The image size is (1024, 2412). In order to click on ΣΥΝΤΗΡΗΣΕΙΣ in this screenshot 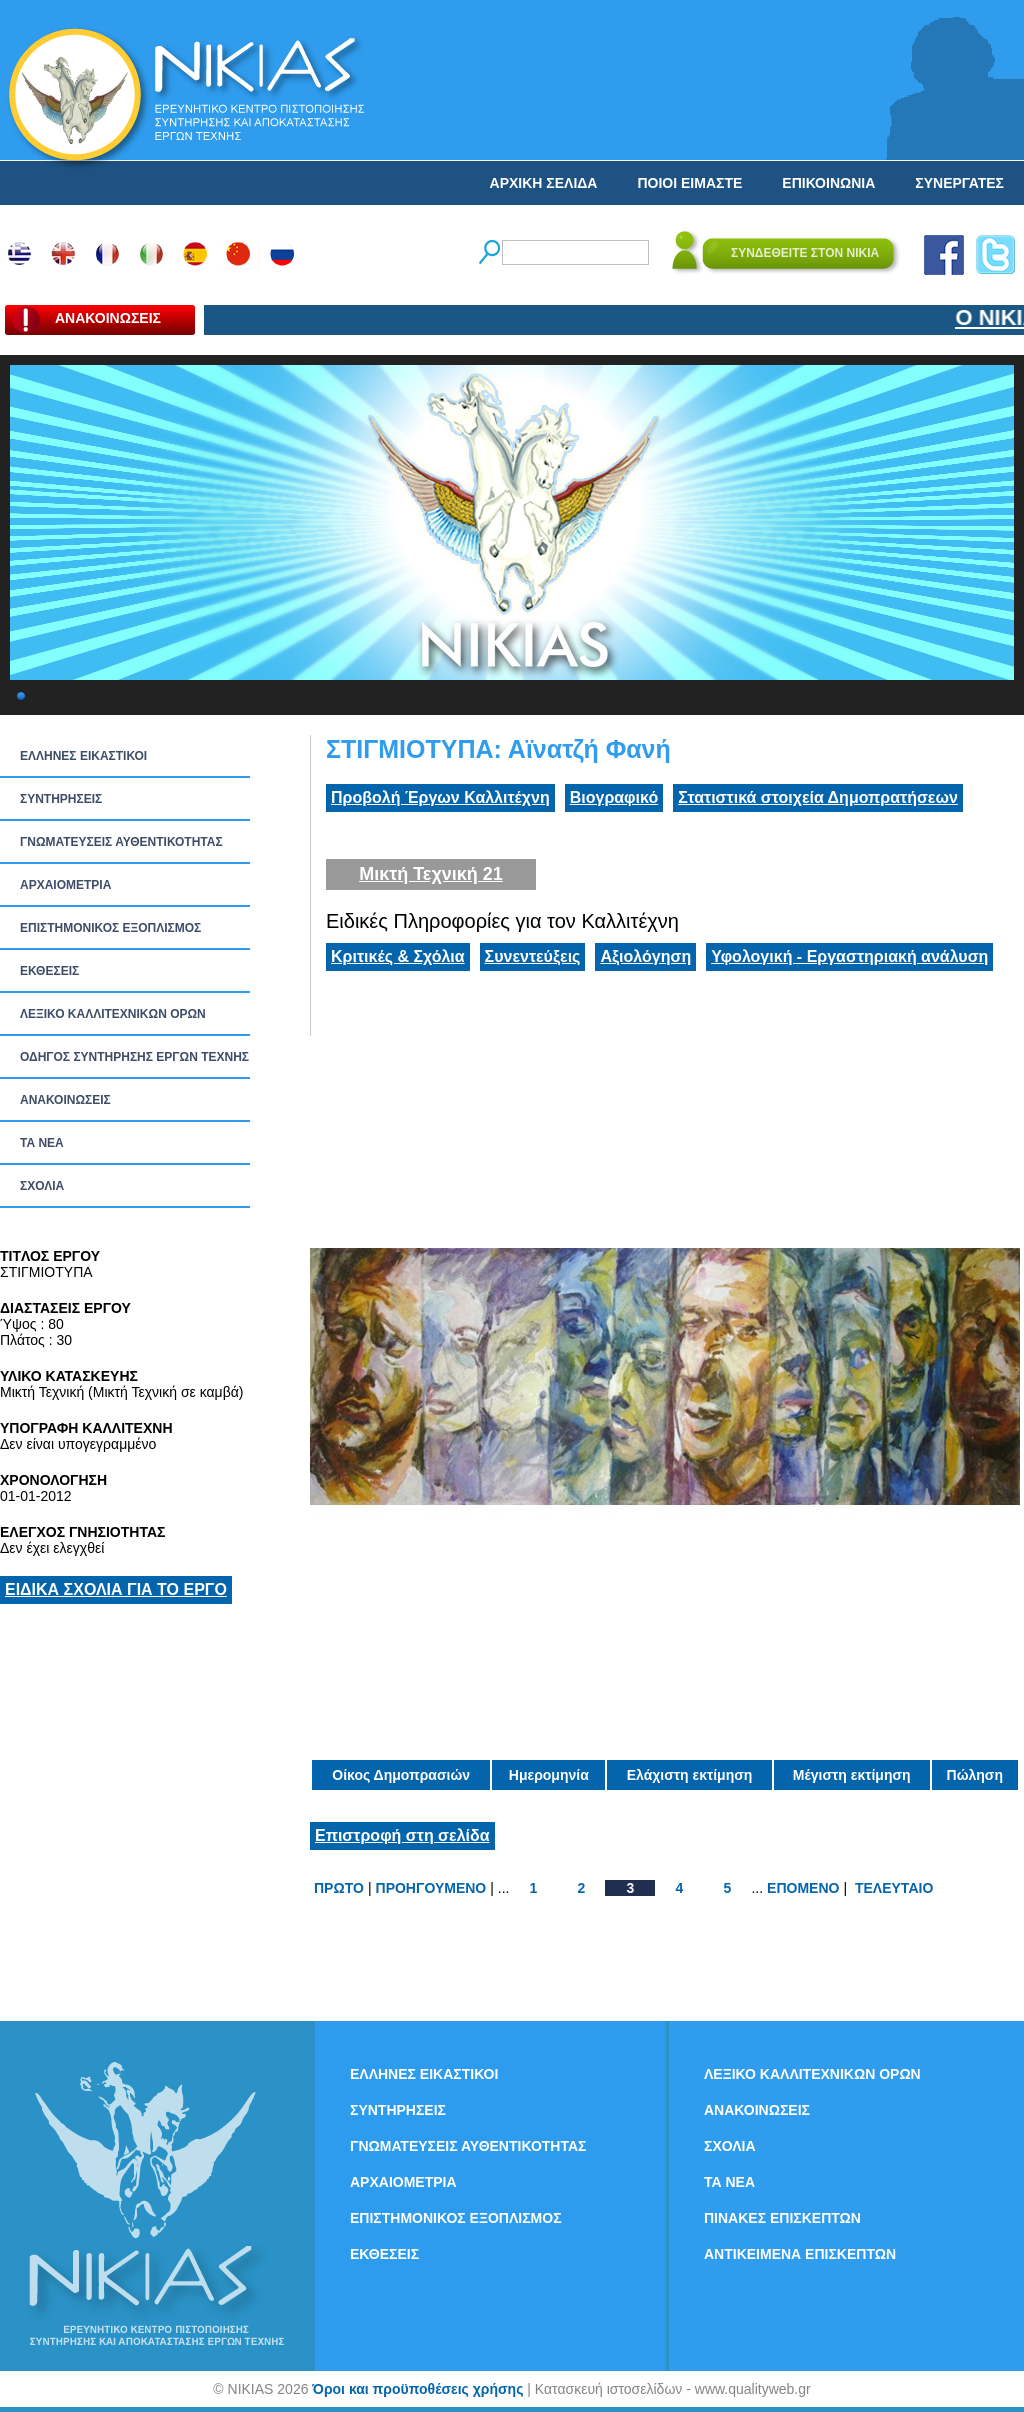, I will do `click(61, 799)`.